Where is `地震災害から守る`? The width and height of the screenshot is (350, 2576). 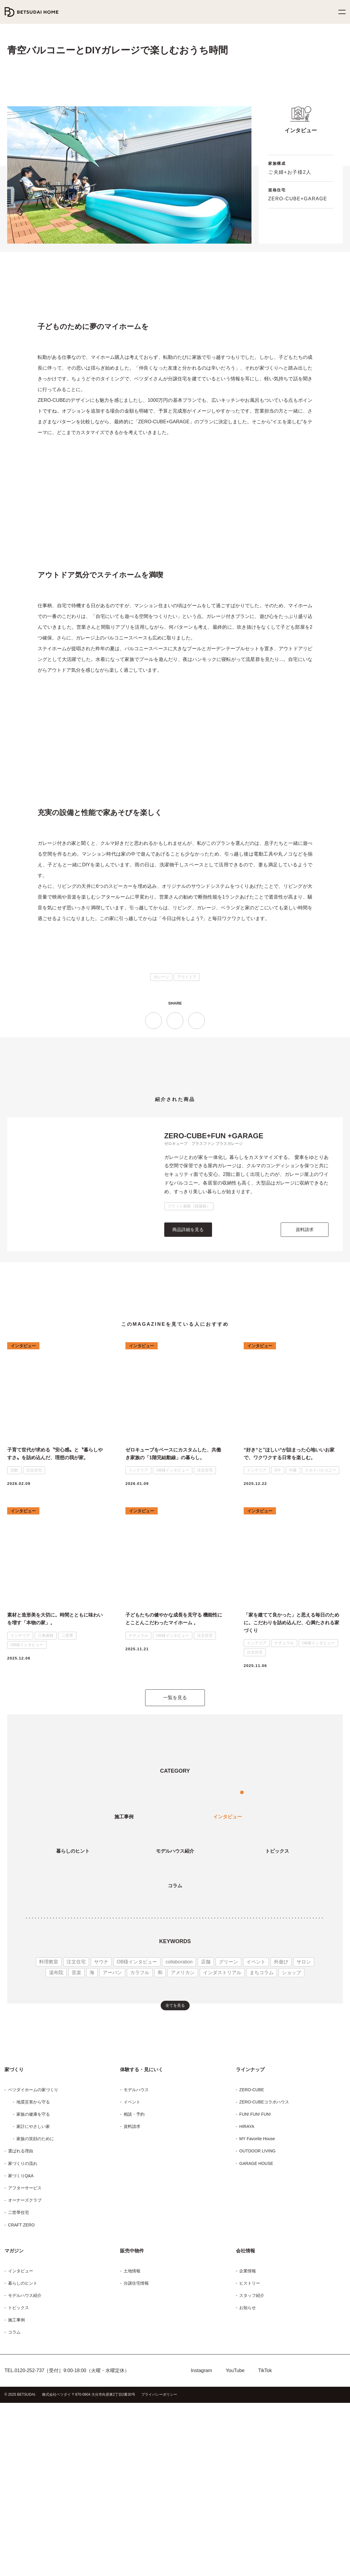 地震災害から守る is located at coordinates (32, 2283).